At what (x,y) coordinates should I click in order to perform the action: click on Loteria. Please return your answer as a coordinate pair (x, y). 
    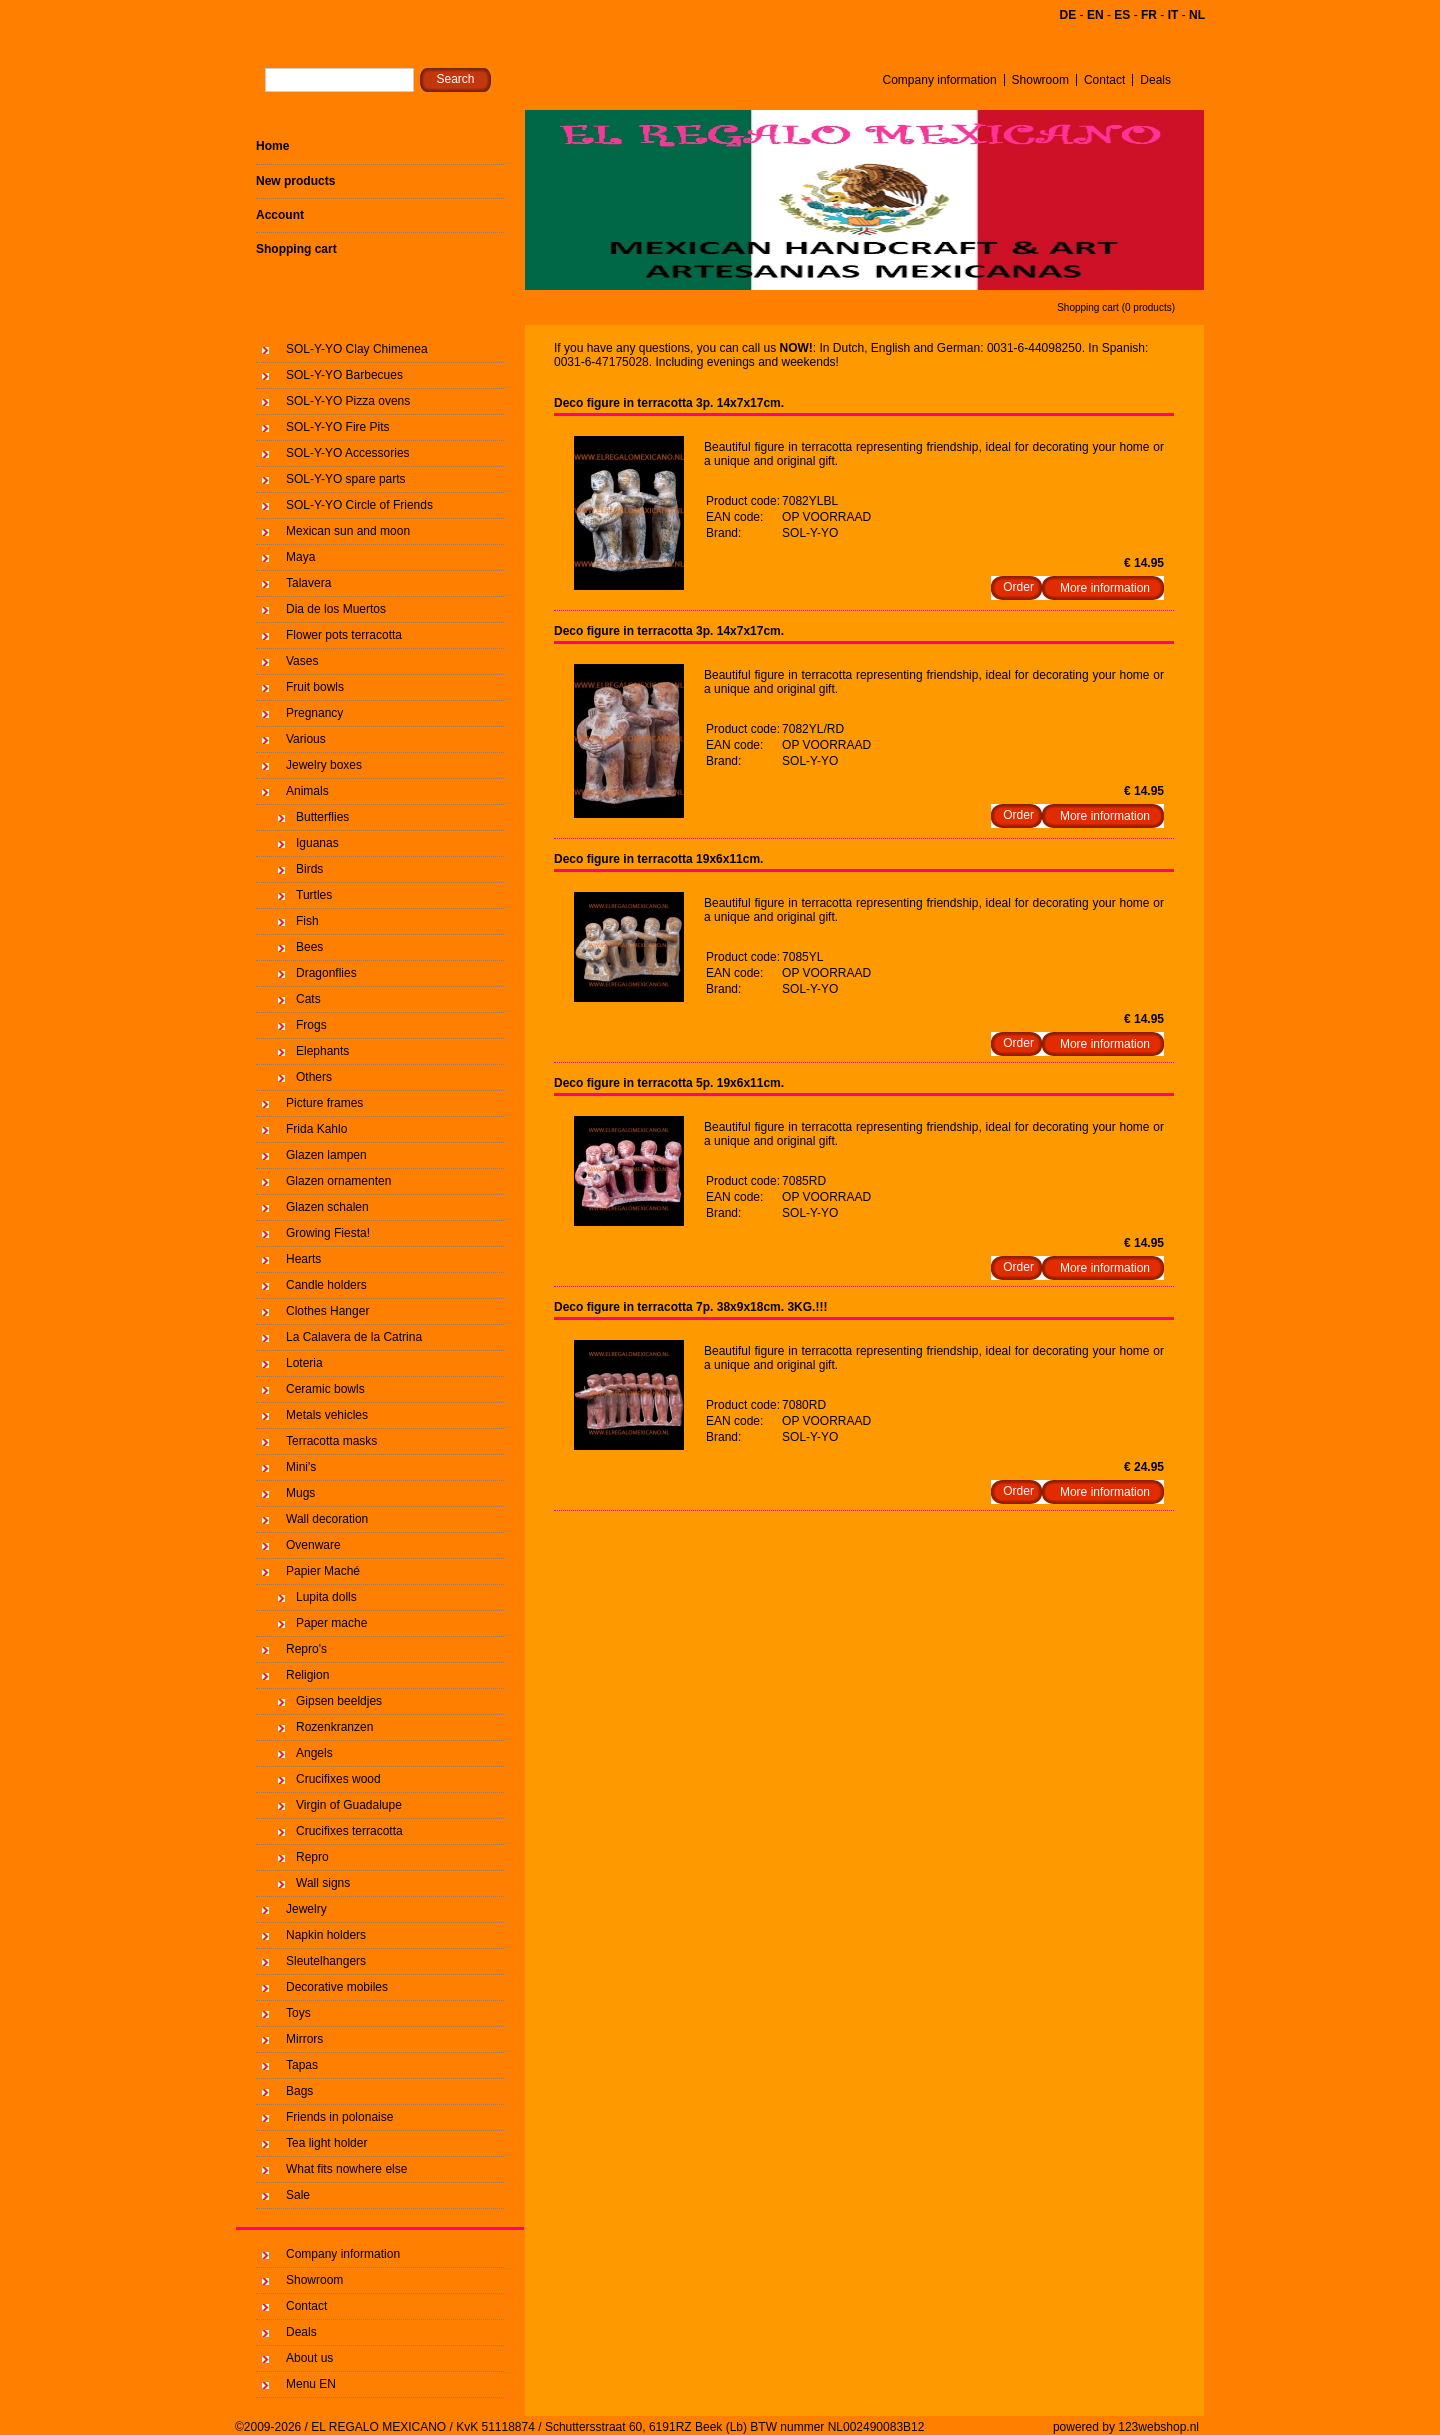
    Looking at the image, I should click on (304, 1363).